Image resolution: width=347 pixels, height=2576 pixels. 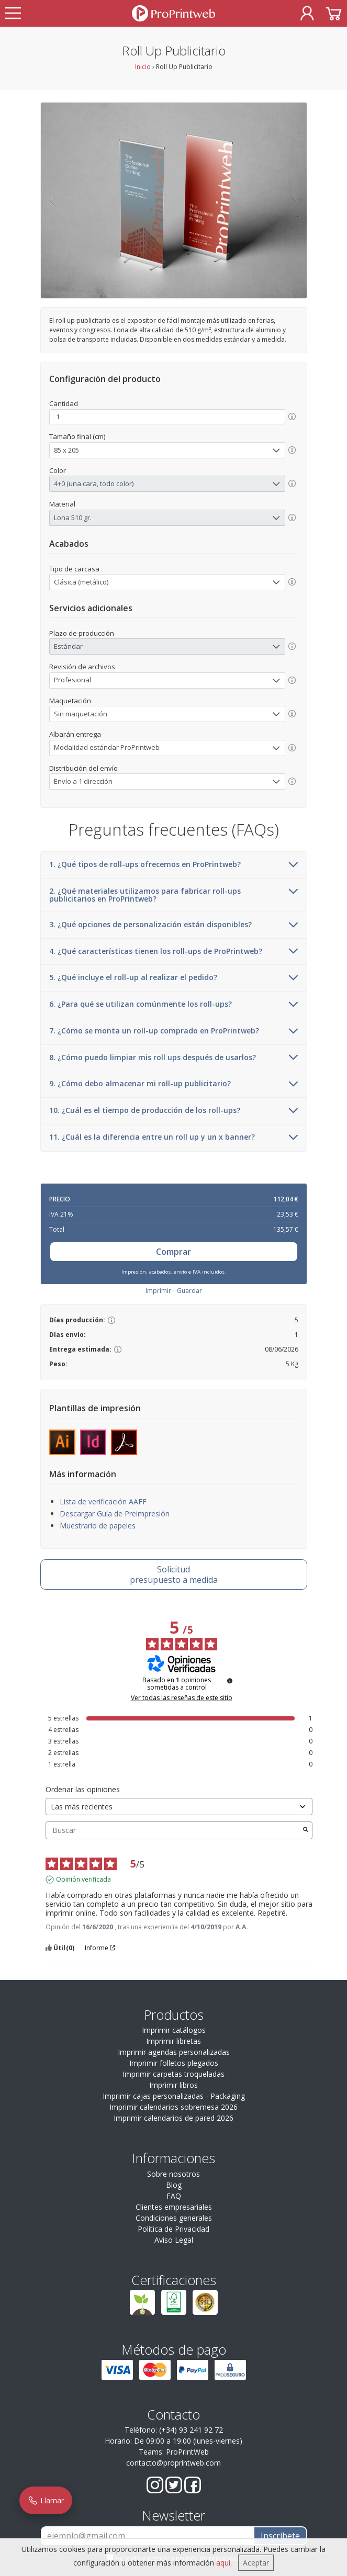 I want to click on Imprimir catálogos, so click(x=174, y=2030).